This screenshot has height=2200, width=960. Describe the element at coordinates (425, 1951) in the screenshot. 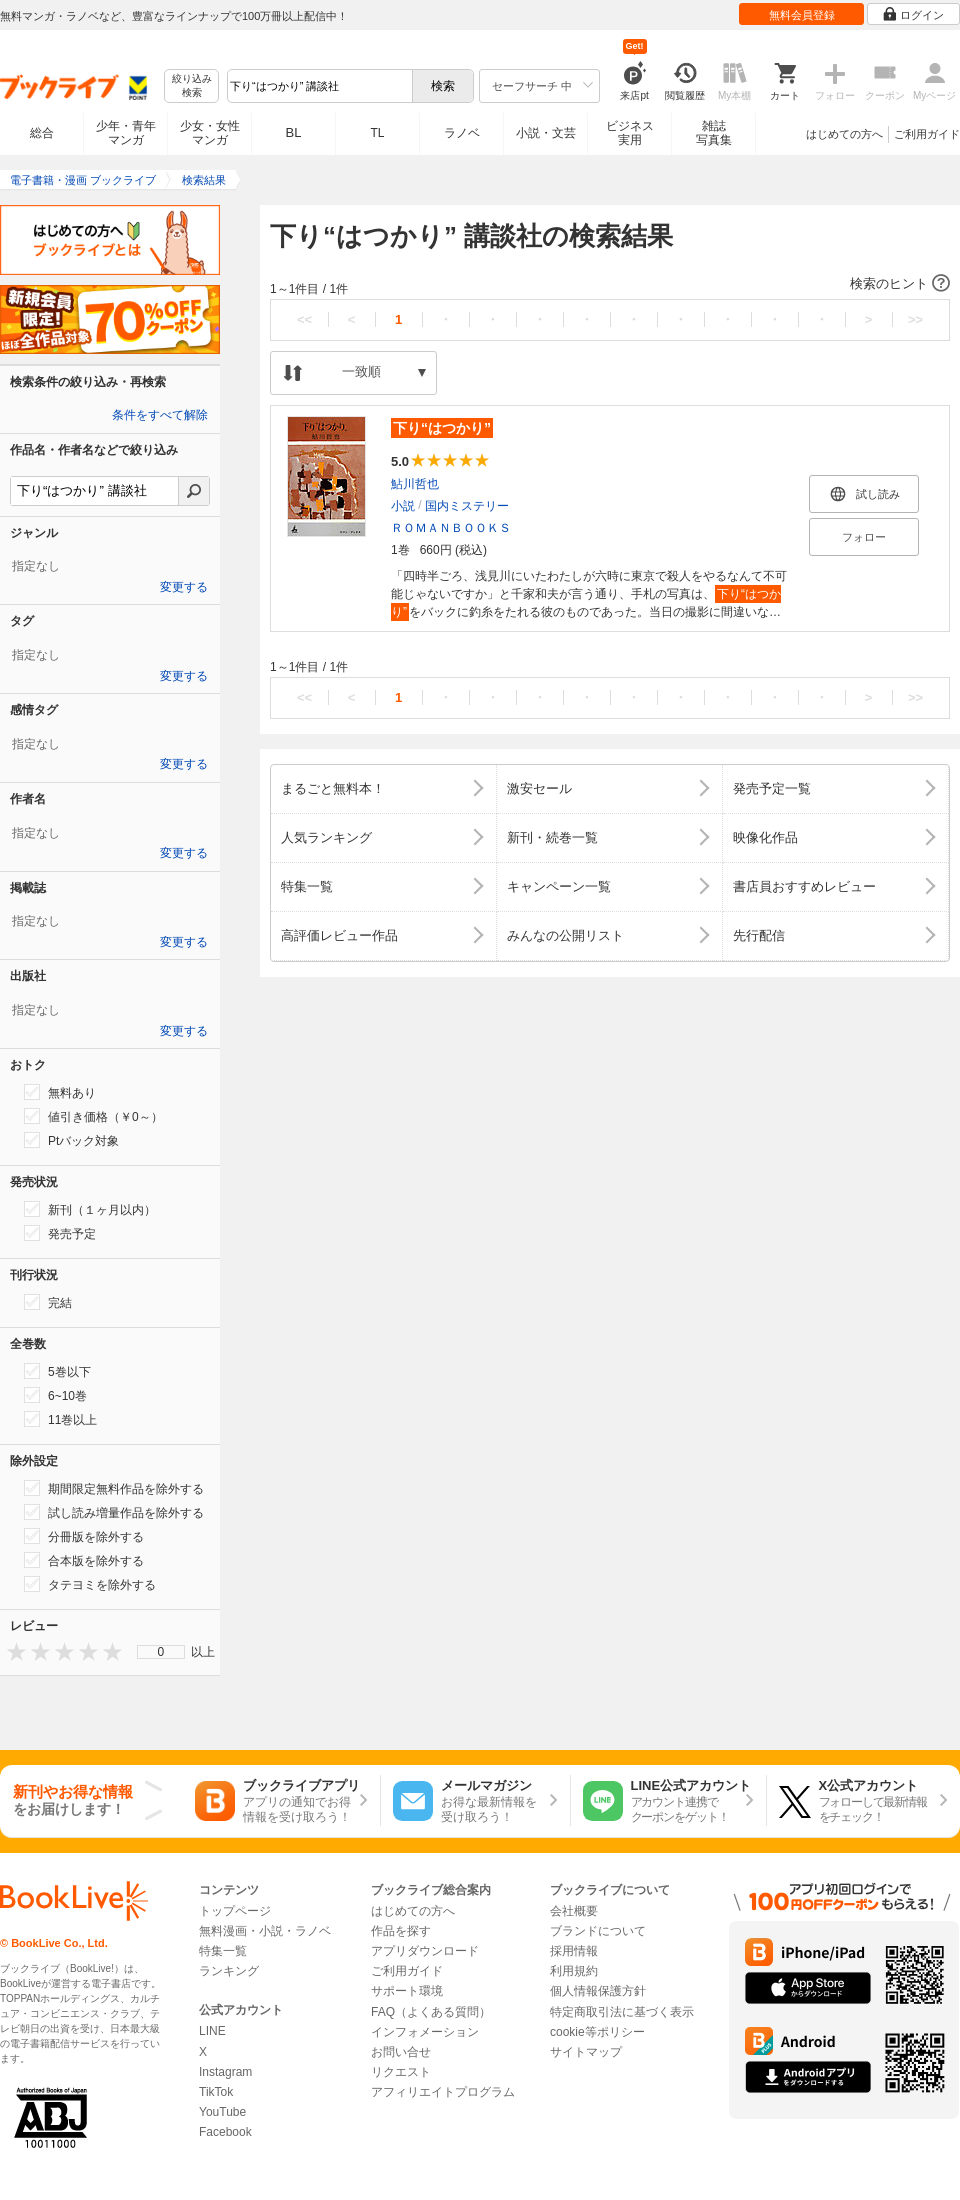

I see `アプリダウンロード` at that location.